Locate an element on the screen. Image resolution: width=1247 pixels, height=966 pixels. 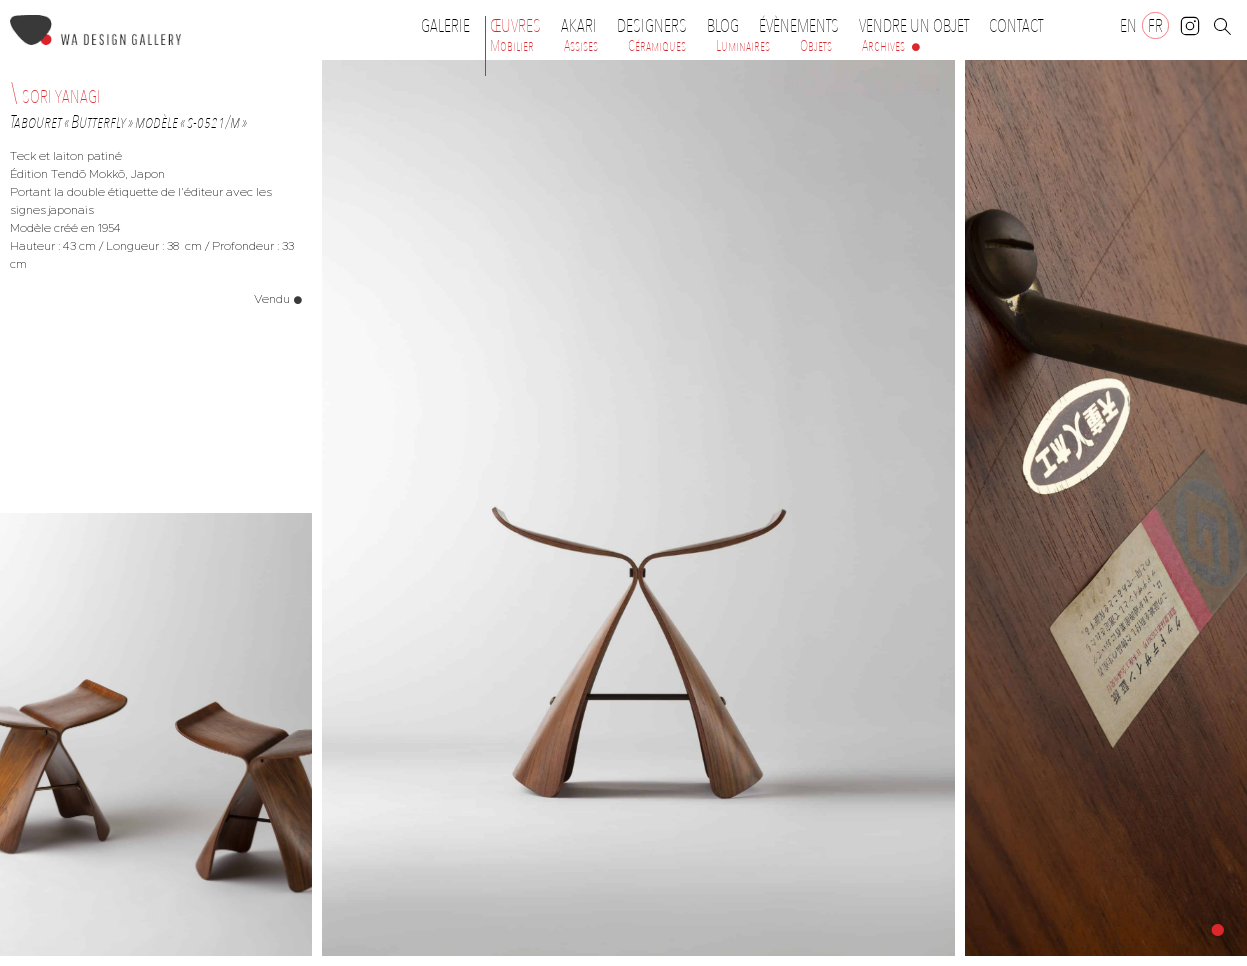
Luminaires is located at coordinates (743, 46).